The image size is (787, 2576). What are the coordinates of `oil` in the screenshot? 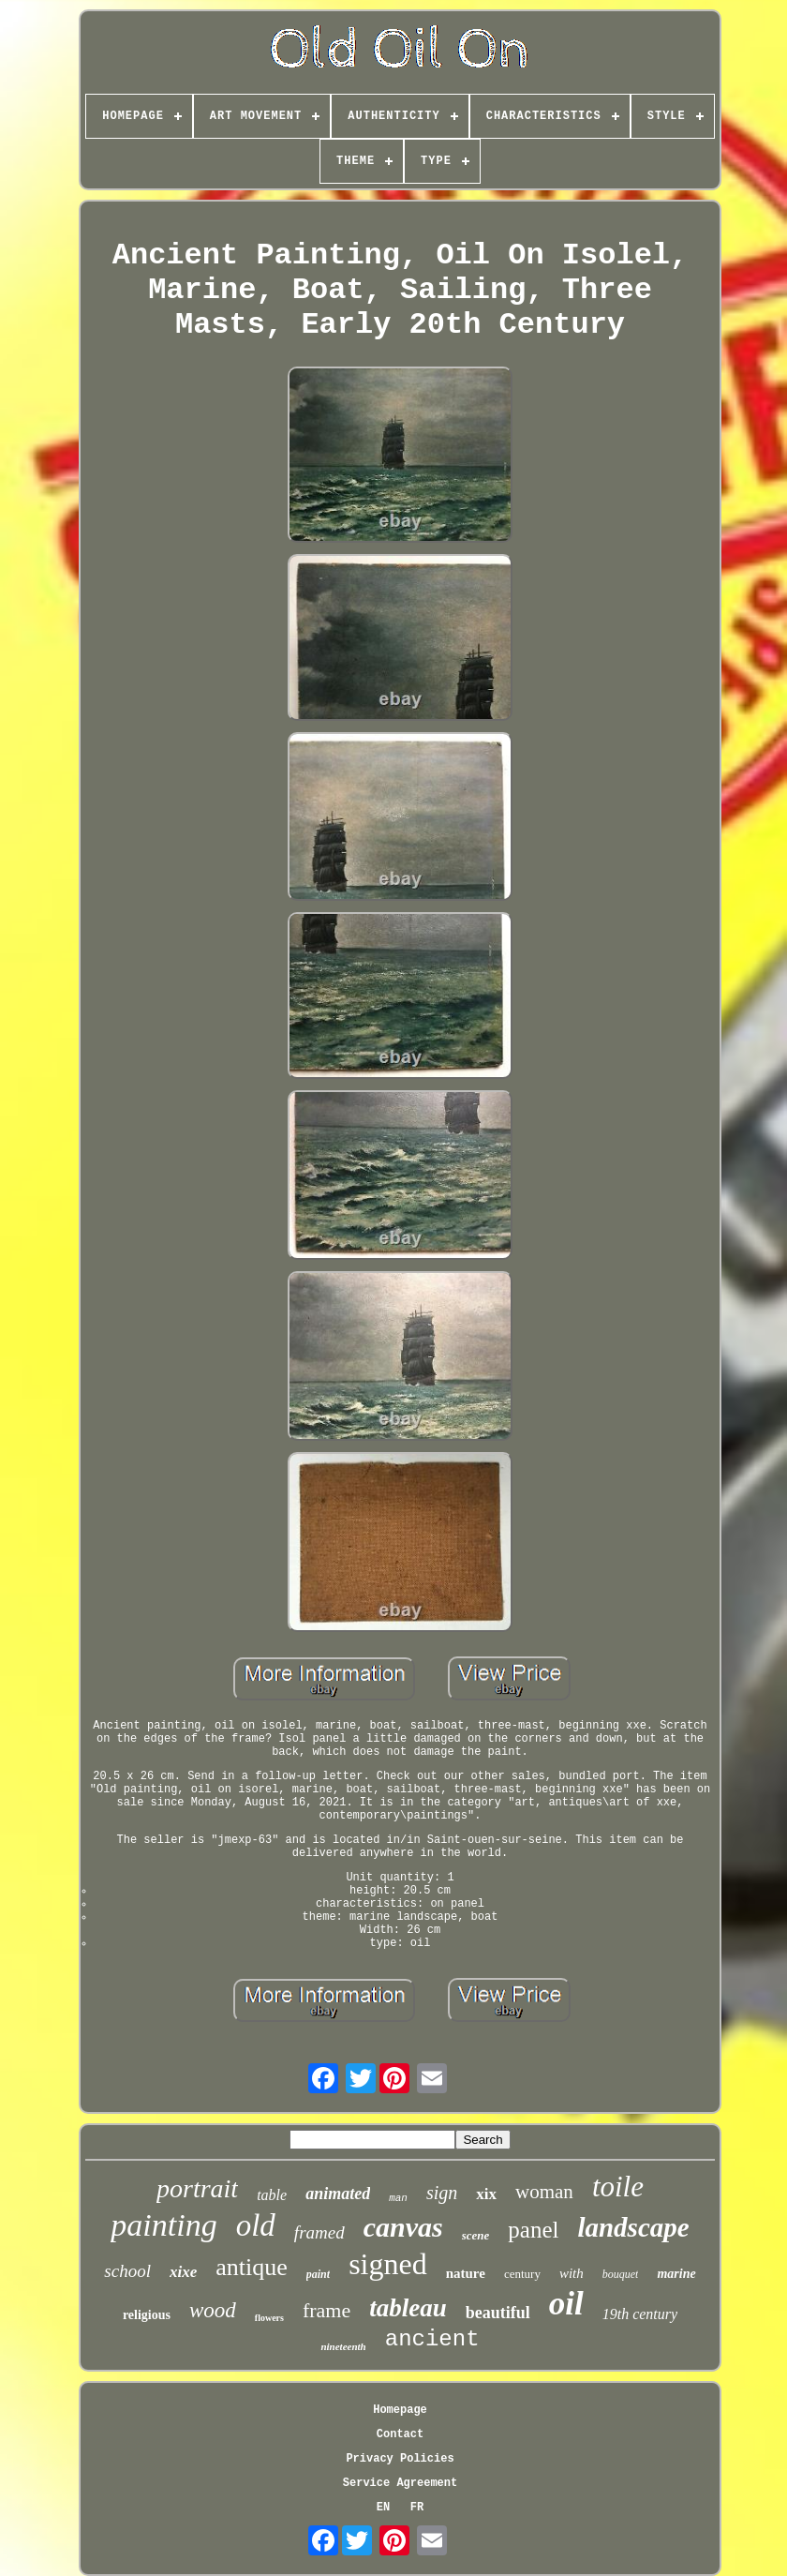 It's located at (566, 2303).